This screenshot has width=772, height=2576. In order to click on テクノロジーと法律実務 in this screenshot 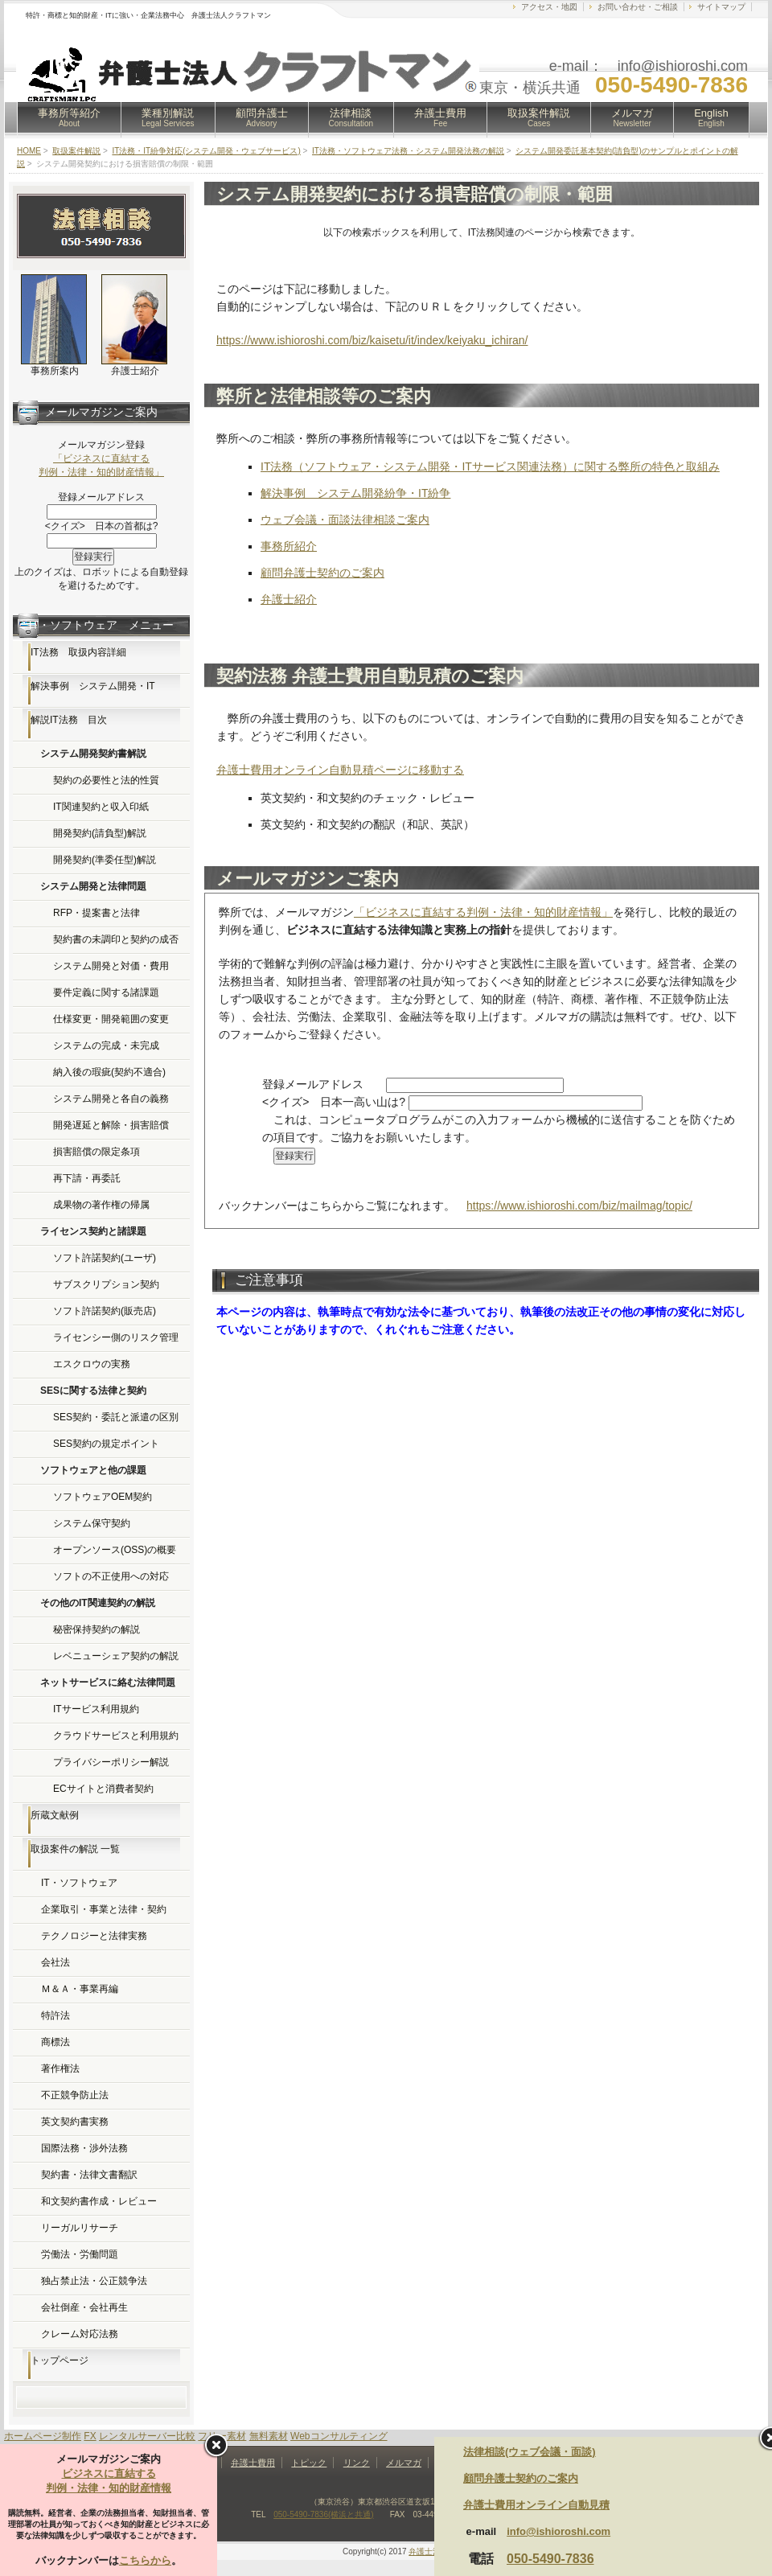, I will do `click(94, 1935)`.